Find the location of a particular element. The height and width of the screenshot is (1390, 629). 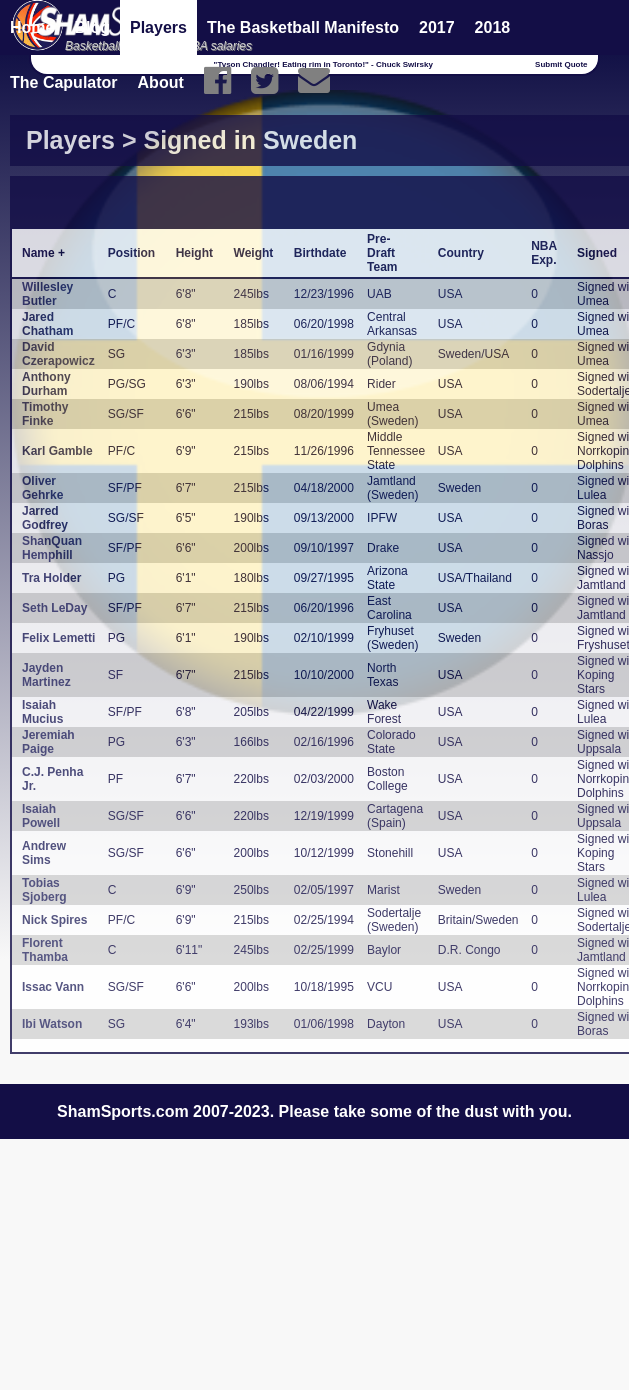

About is located at coordinates (161, 82).